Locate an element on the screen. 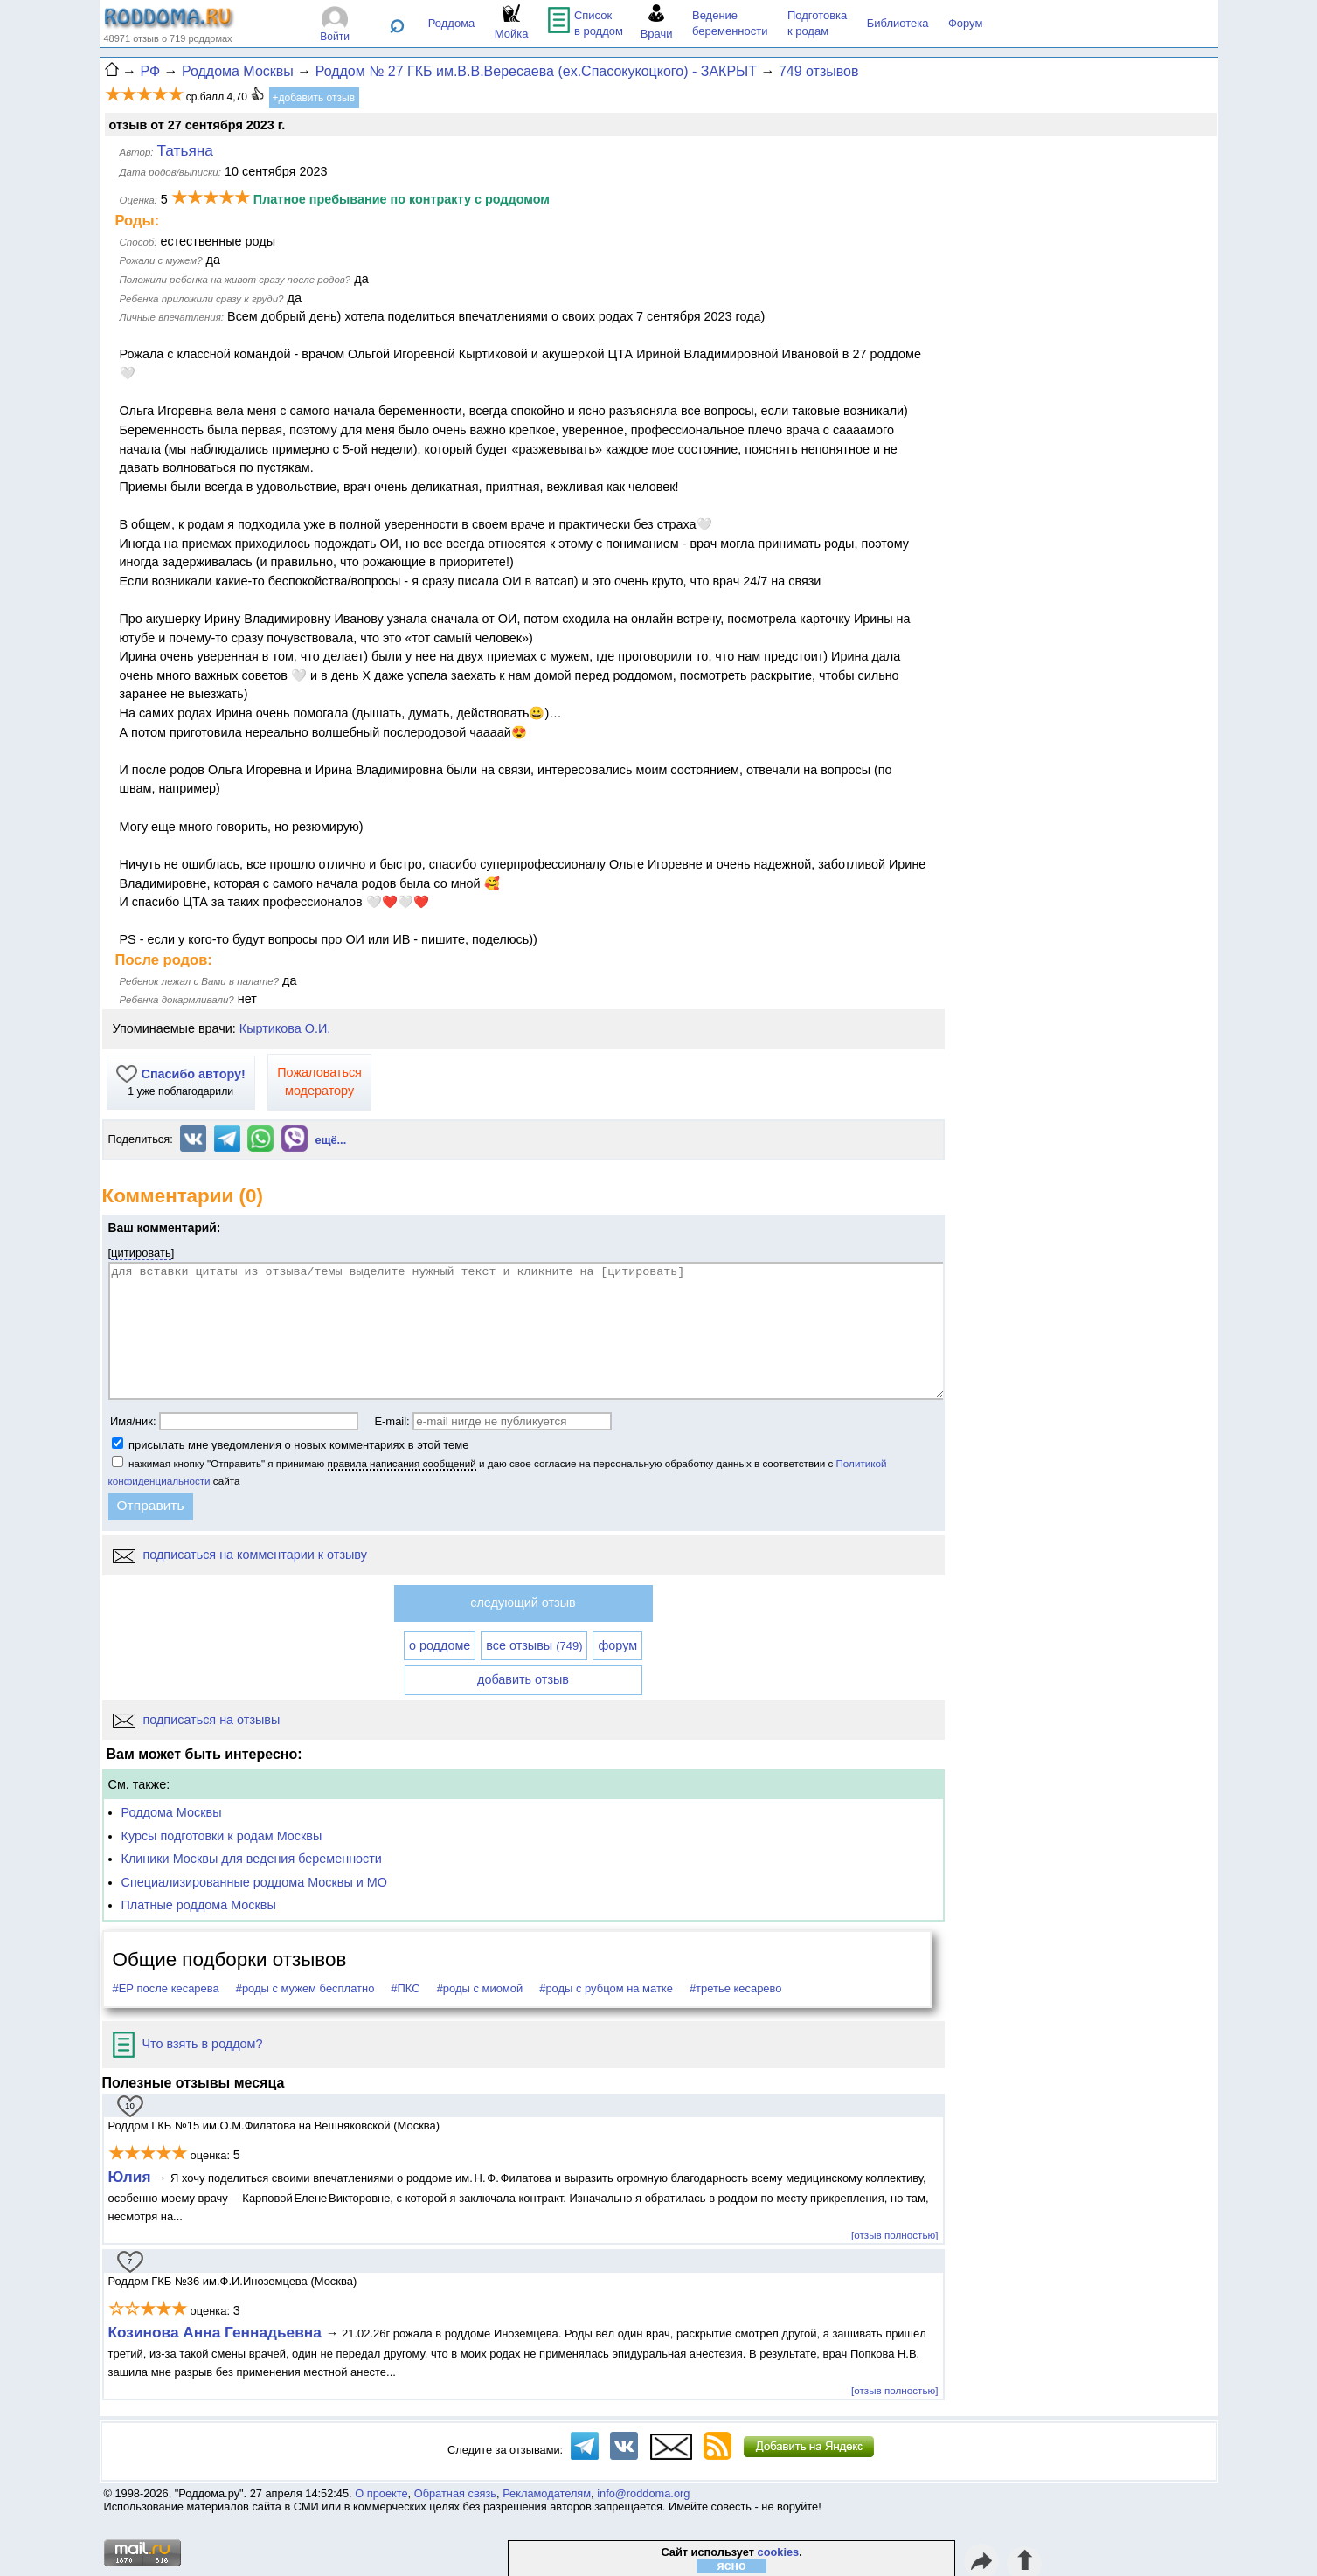 This screenshot has height=2576, width=1317. Роддома Москвы is located at coordinates (171, 1812).